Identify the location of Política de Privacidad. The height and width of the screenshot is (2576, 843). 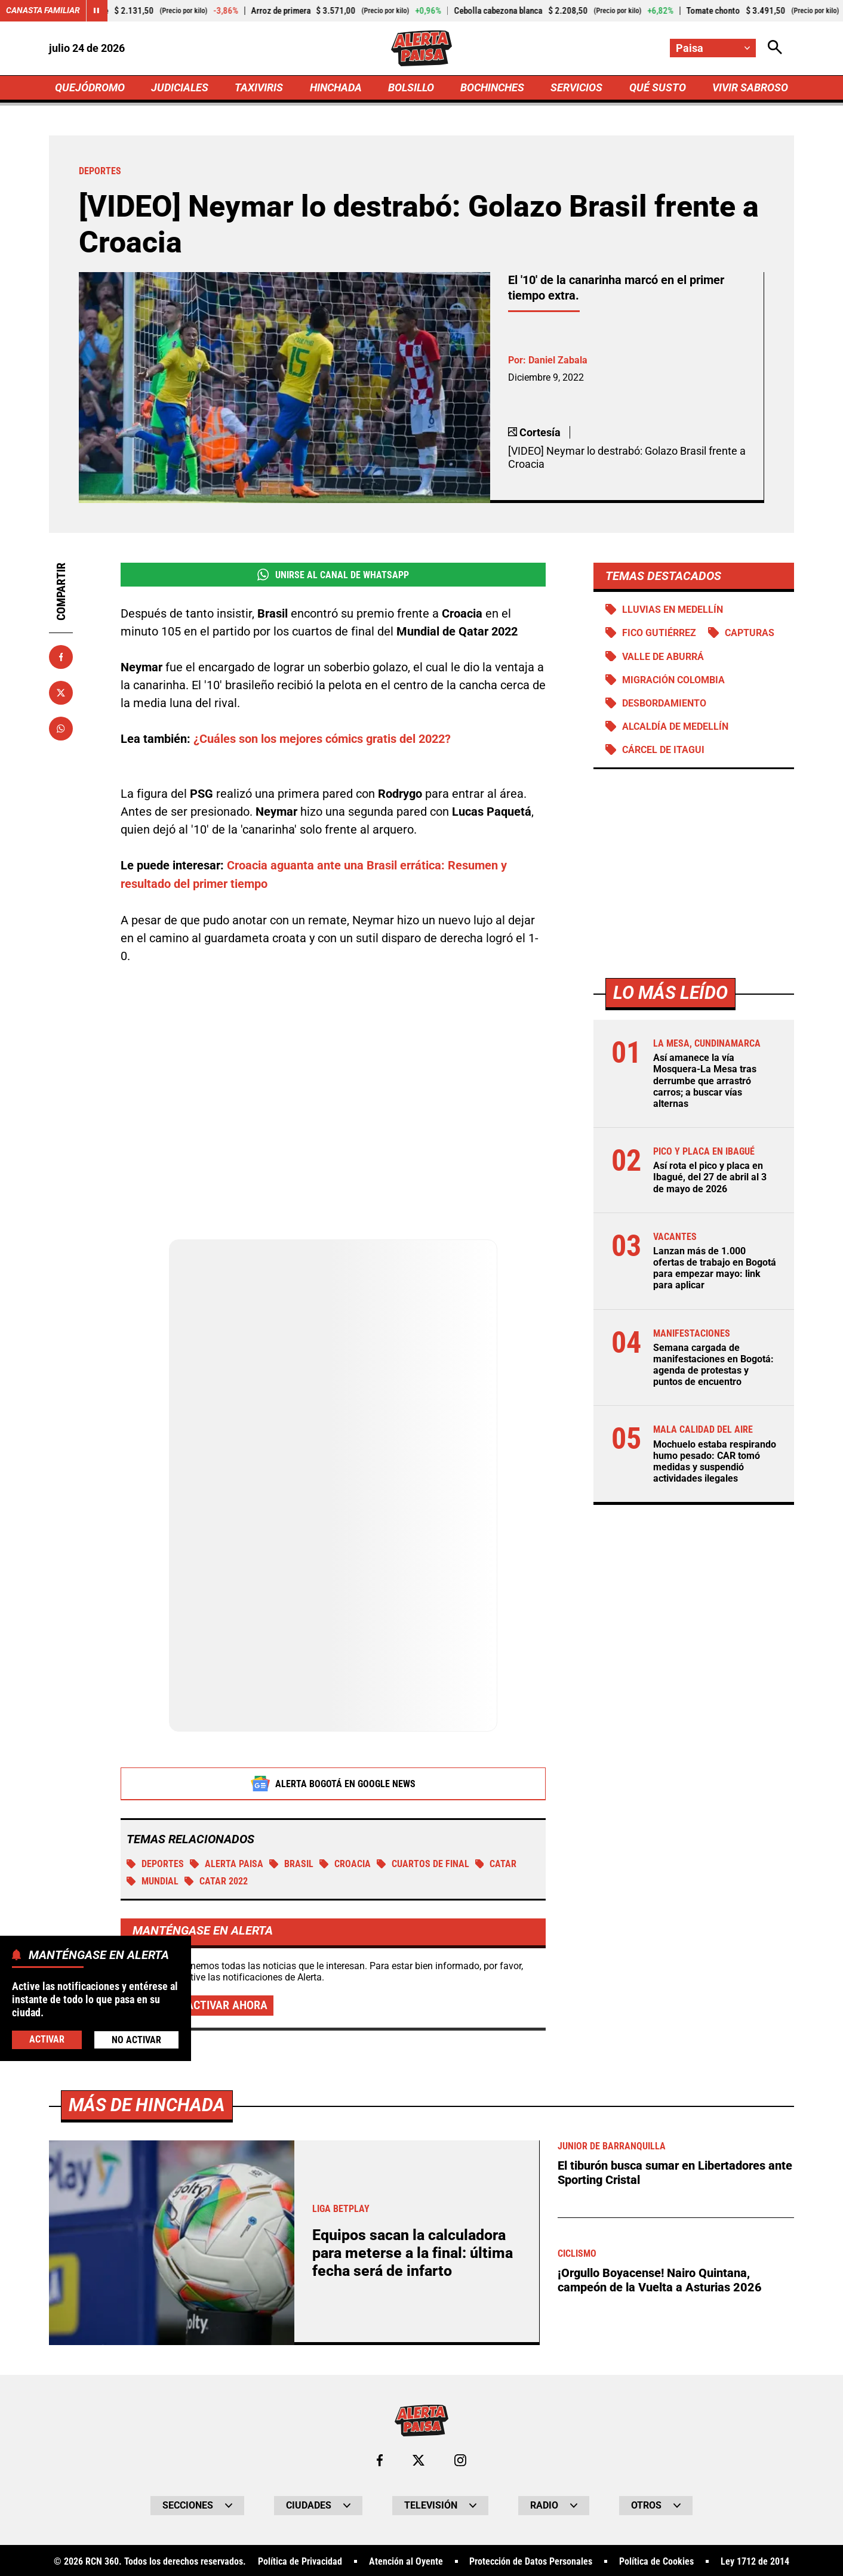
(300, 2560).